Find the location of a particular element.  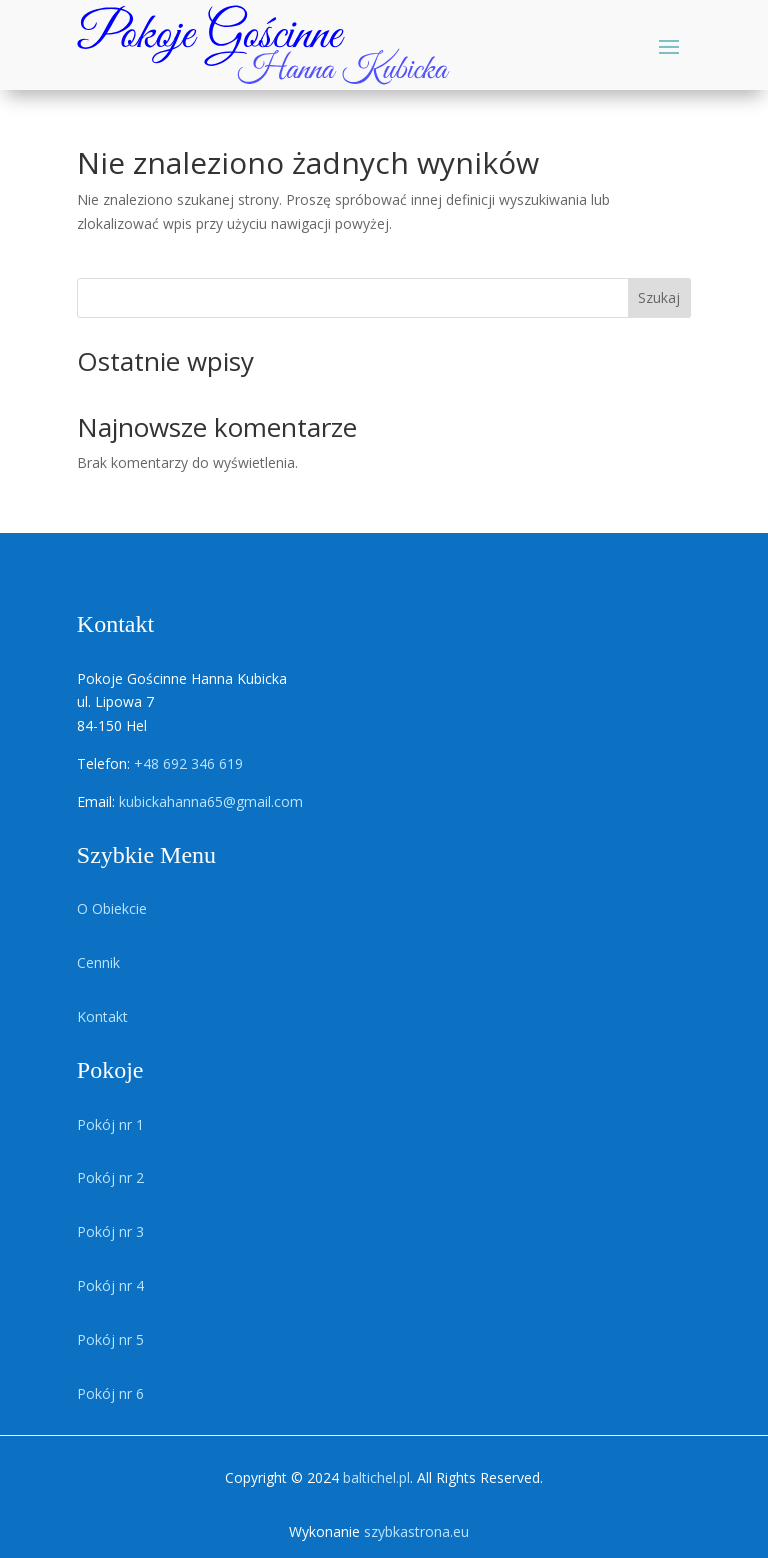

Pokój nr 3 is located at coordinates (110, 1231).